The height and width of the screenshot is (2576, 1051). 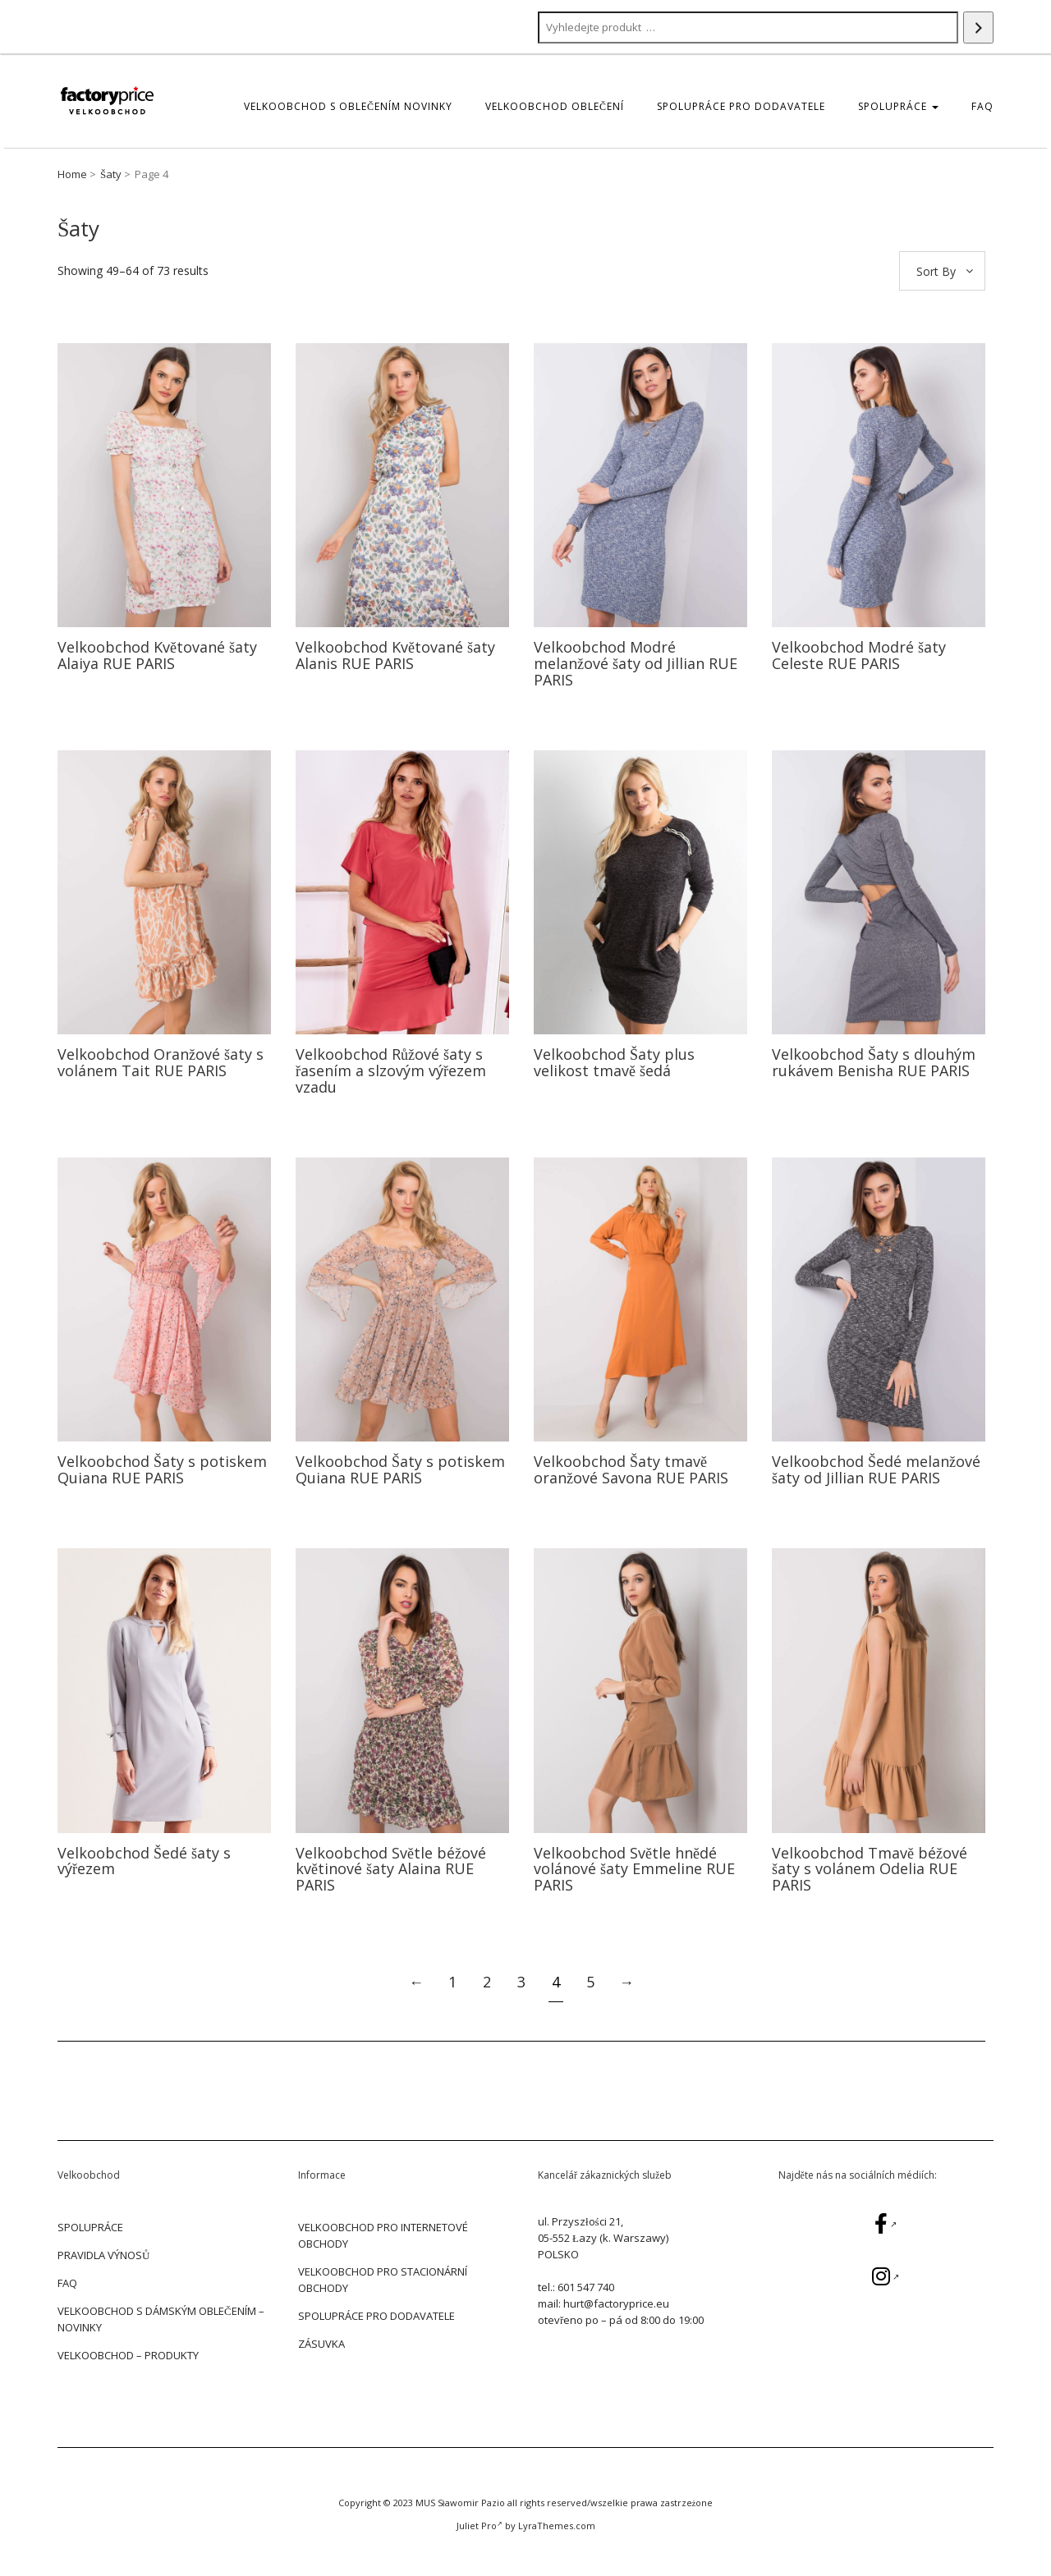 What do you see at coordinates (635, 663) in the screenshot?
I see `Velkoobchod Modré melanžové šaty od Jillian RUE PARIS` at bounding box center [635, 663].